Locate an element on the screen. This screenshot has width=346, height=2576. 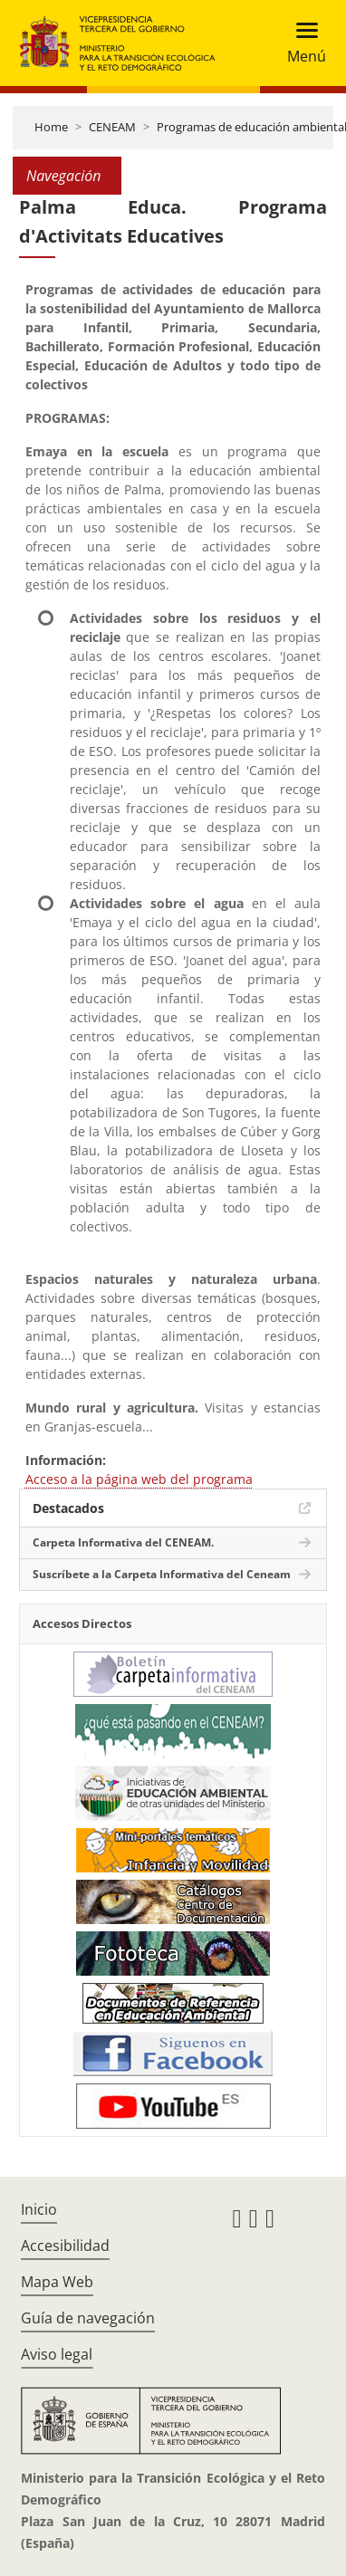
Guía de navegación is located at coordinates (88, 2318).